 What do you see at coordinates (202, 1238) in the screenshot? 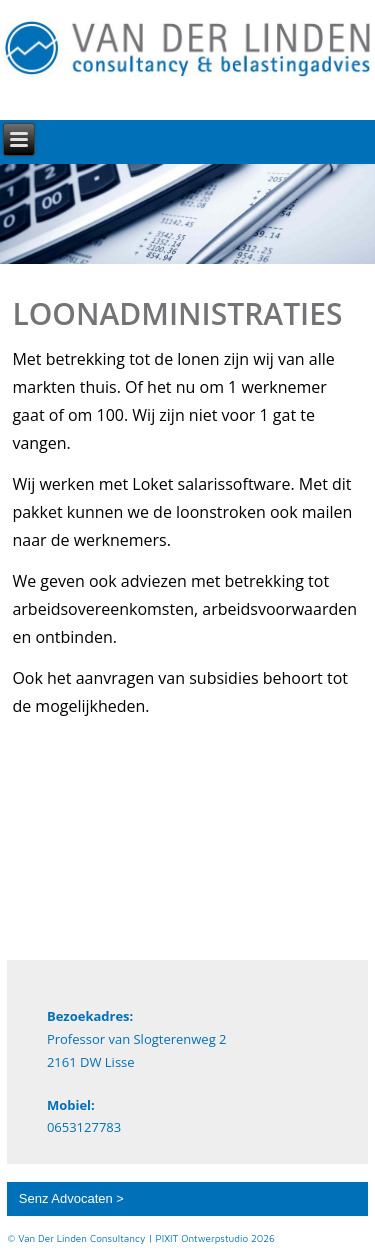
I see `PIXIT Ontwerpstudio` at bounding box center [202, 1238].